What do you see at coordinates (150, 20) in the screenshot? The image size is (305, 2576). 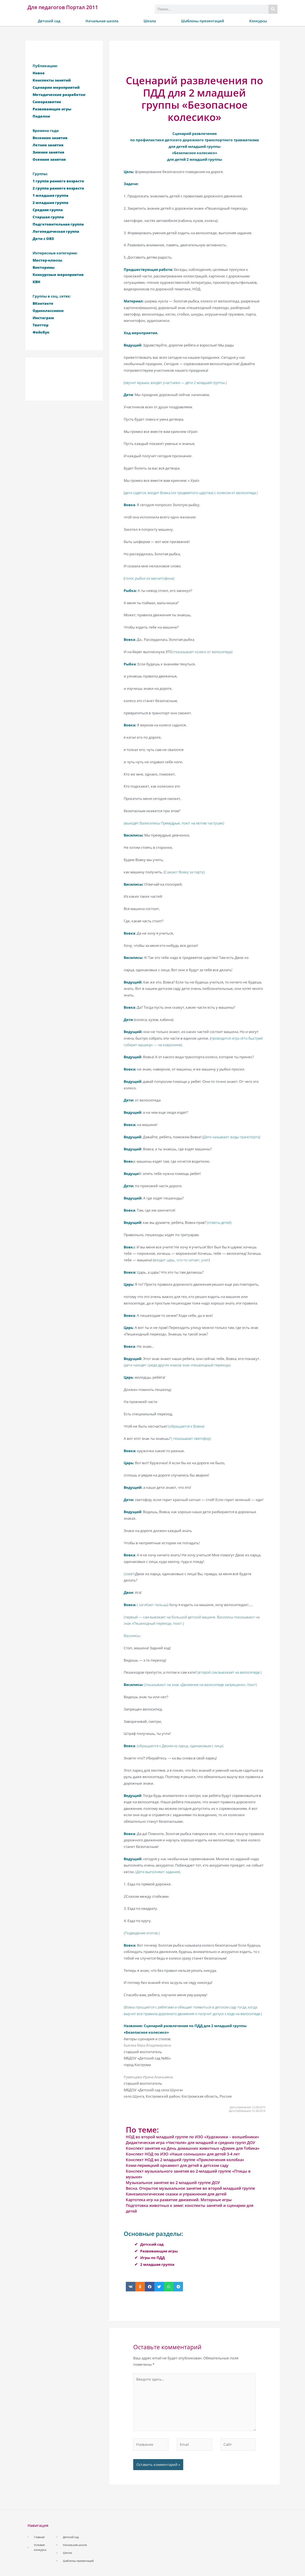 I see `Школа` at bounding box center [150, 20].